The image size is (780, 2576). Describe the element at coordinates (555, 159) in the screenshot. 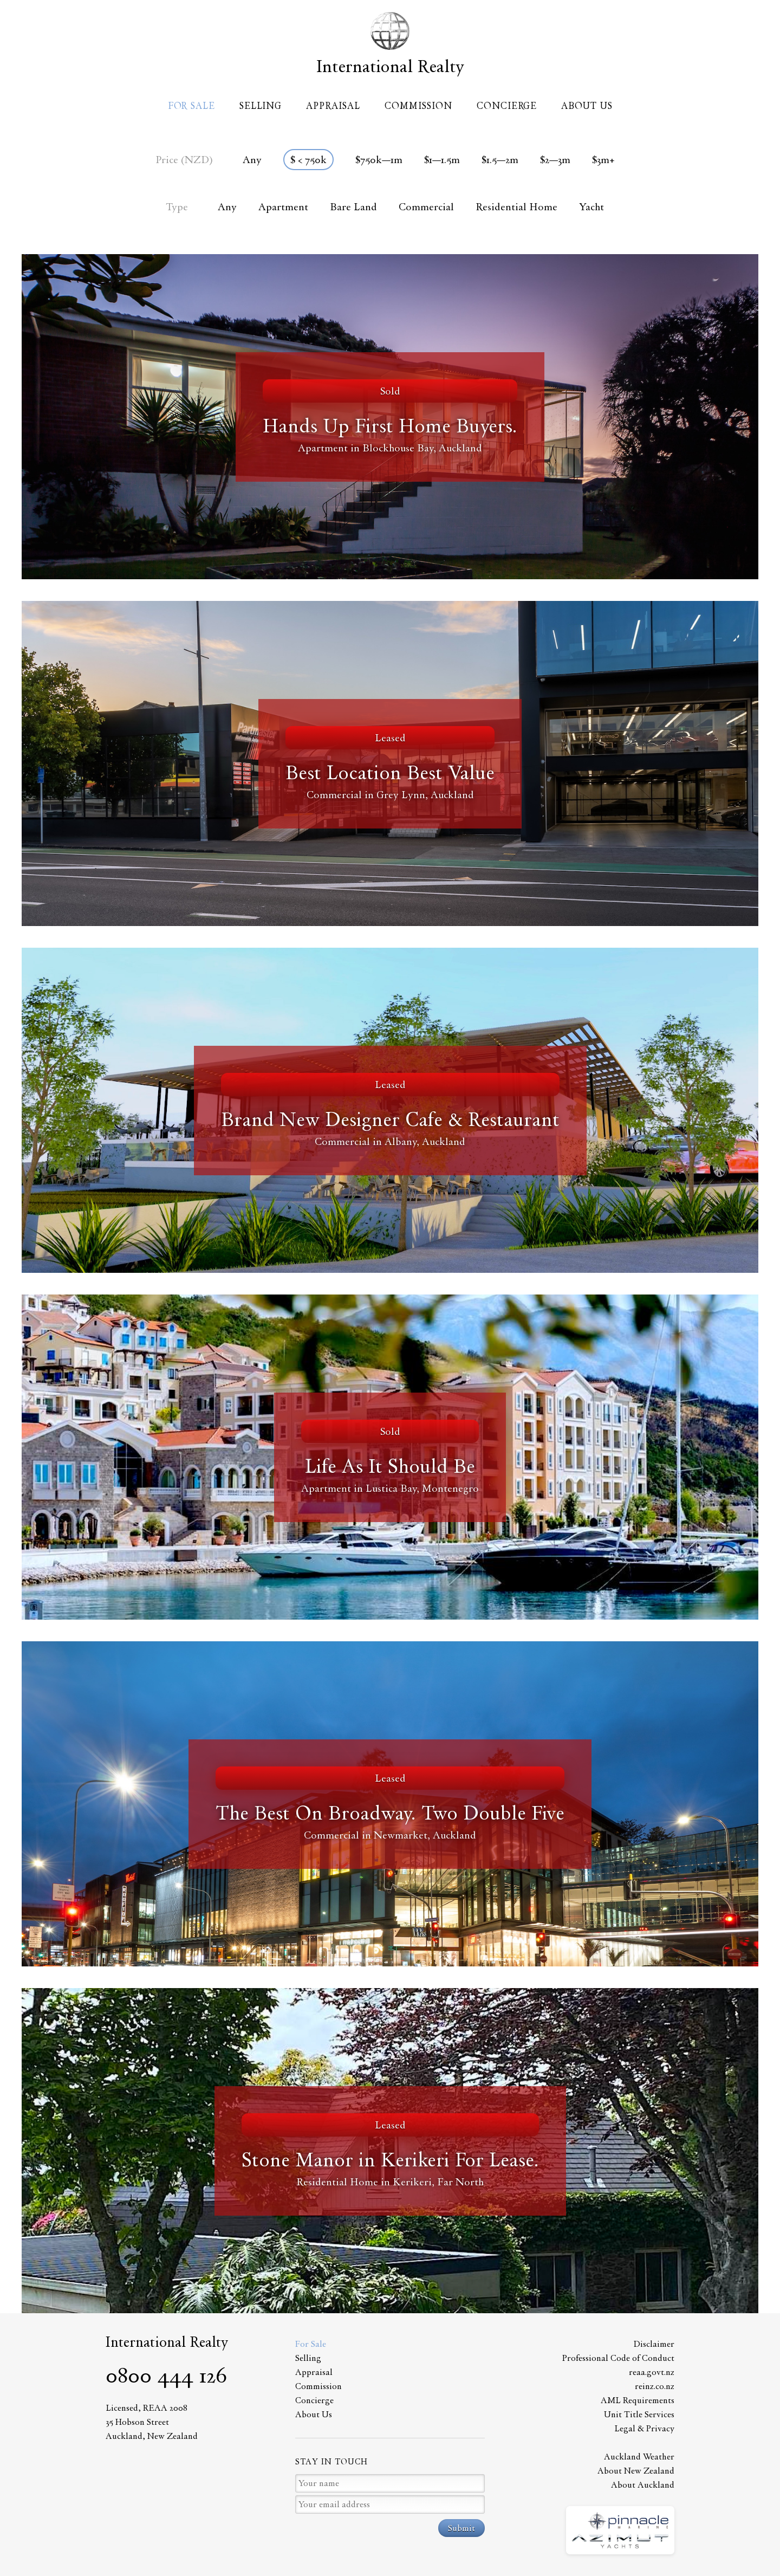

I see `$2—3m` at that location.